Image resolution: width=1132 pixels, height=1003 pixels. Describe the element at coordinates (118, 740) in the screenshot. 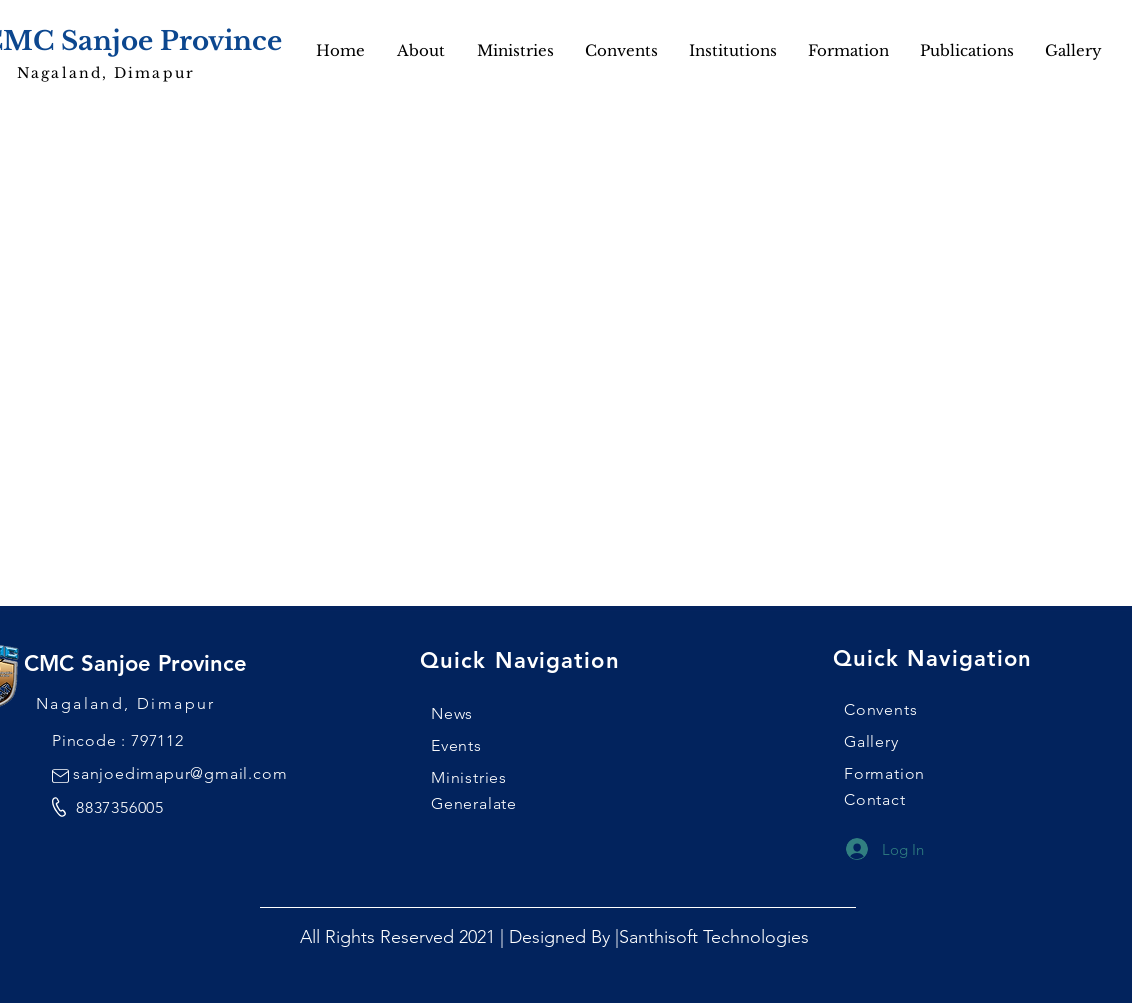

I see `Pincode : 797112` at that location.